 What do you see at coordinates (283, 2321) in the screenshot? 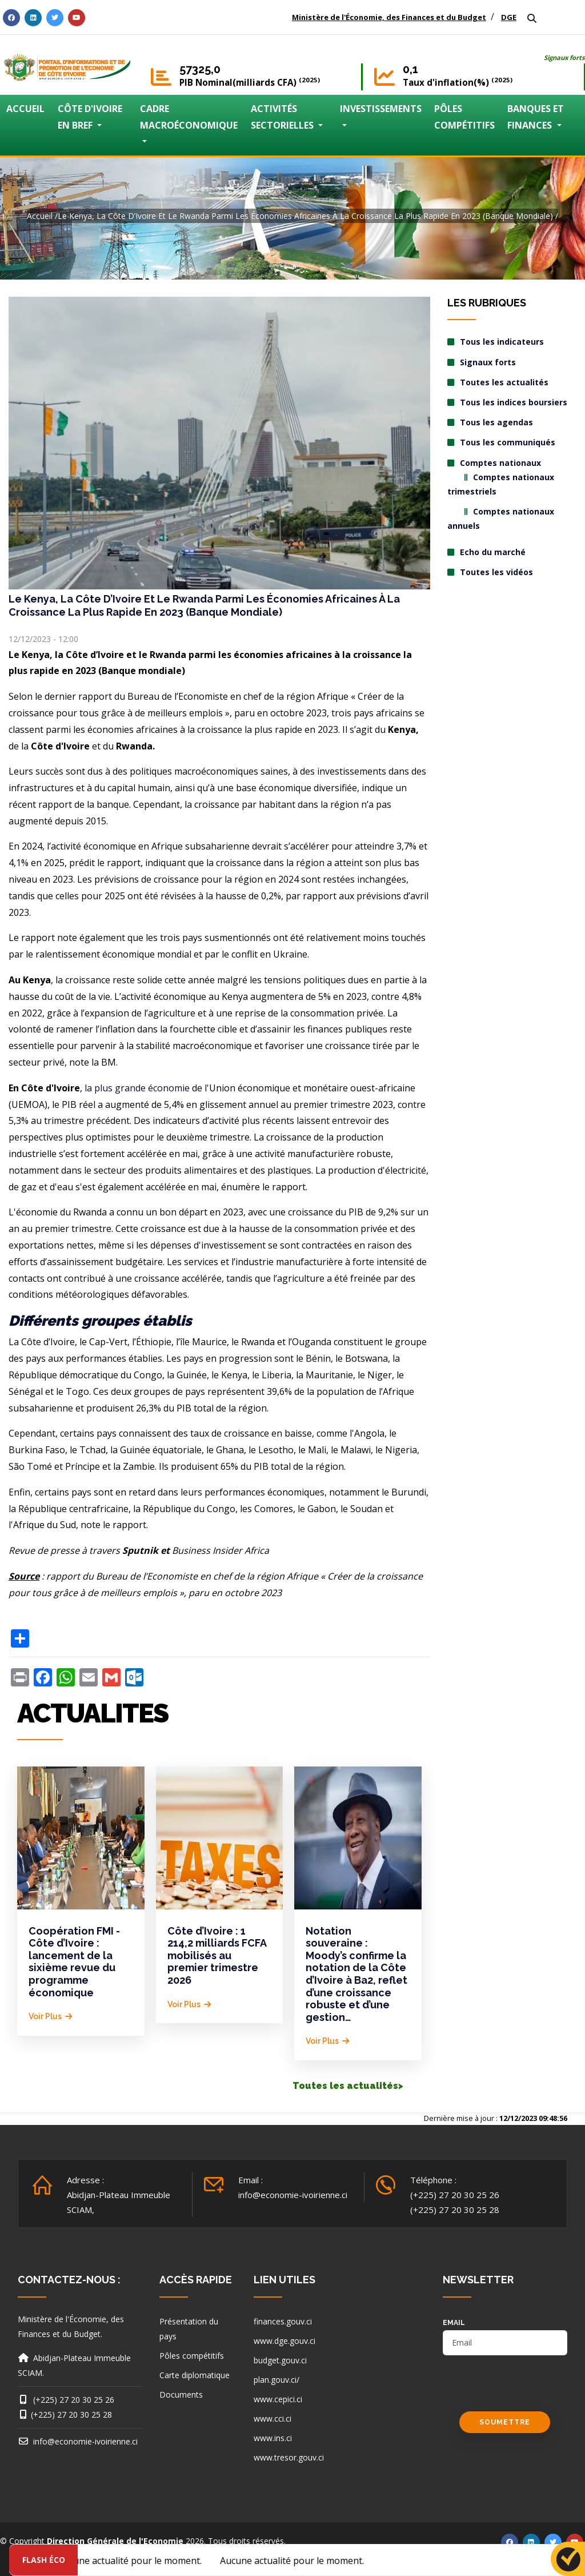
I see `finances.gouv.ci` at bounding box center [283, 2321].